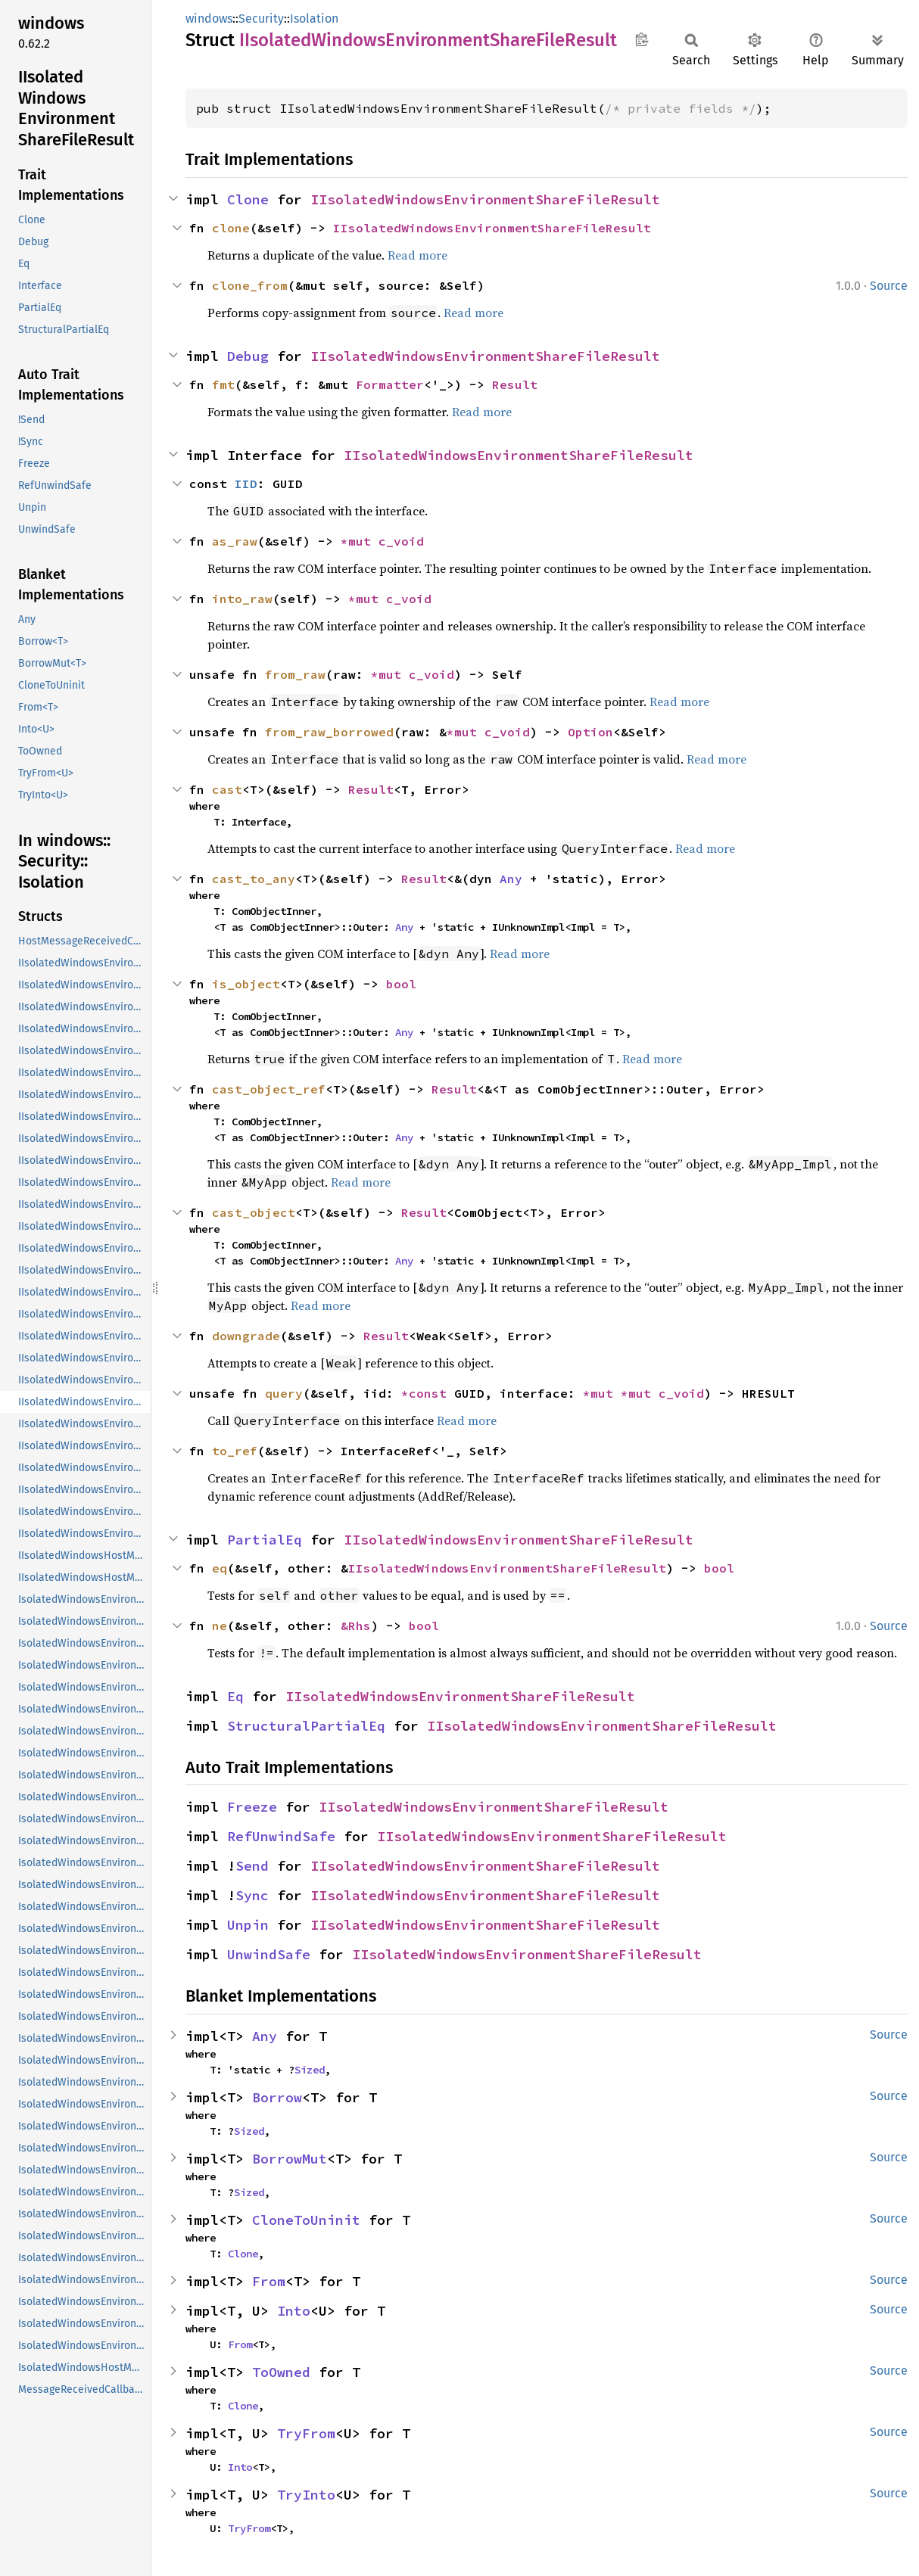 This screenshot has height=2576, width=919. I want to click on is_object, so click(246, 983).